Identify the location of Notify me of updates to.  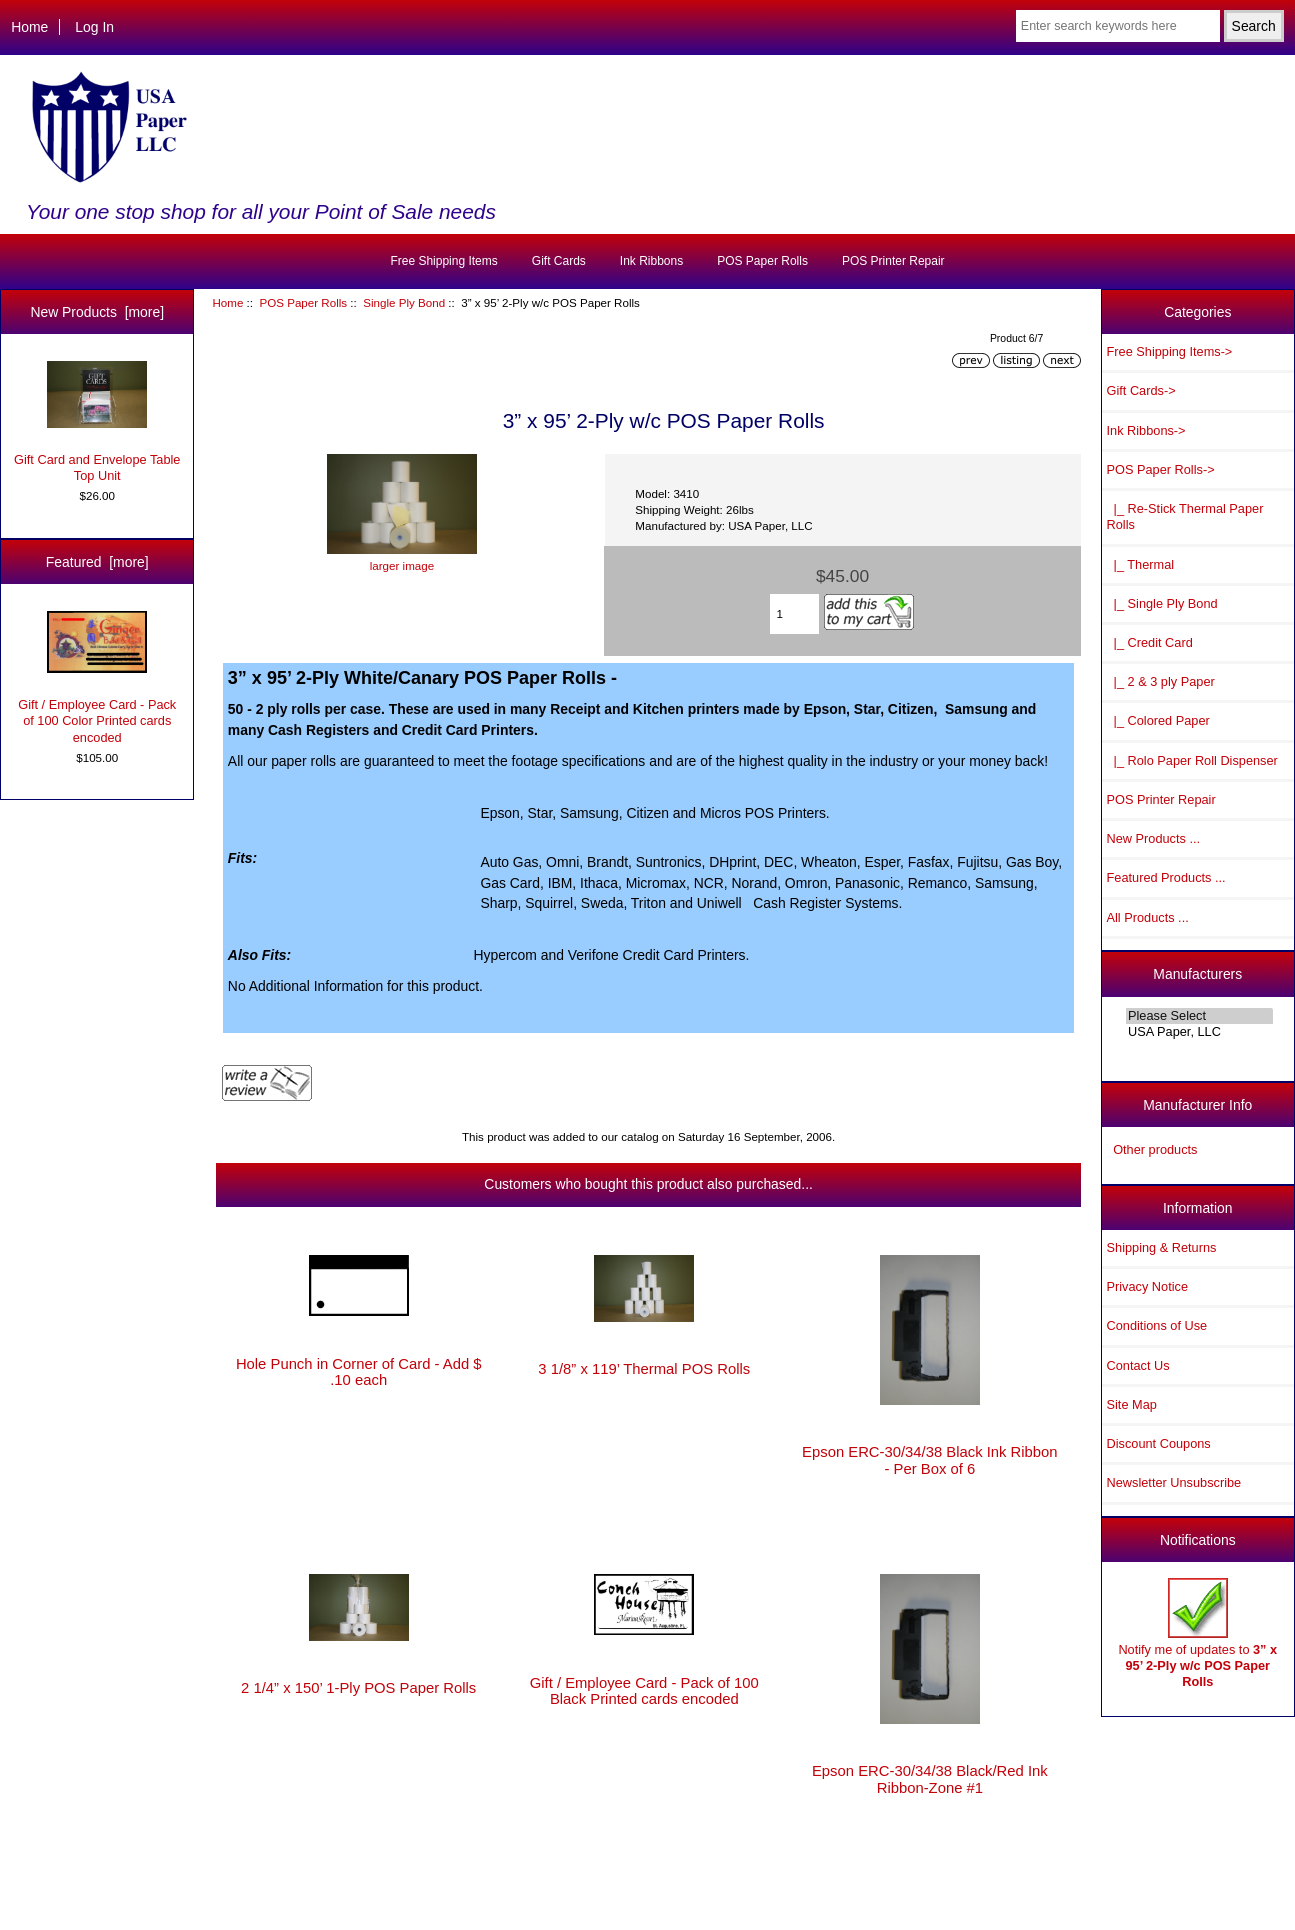
(1197, 1634).